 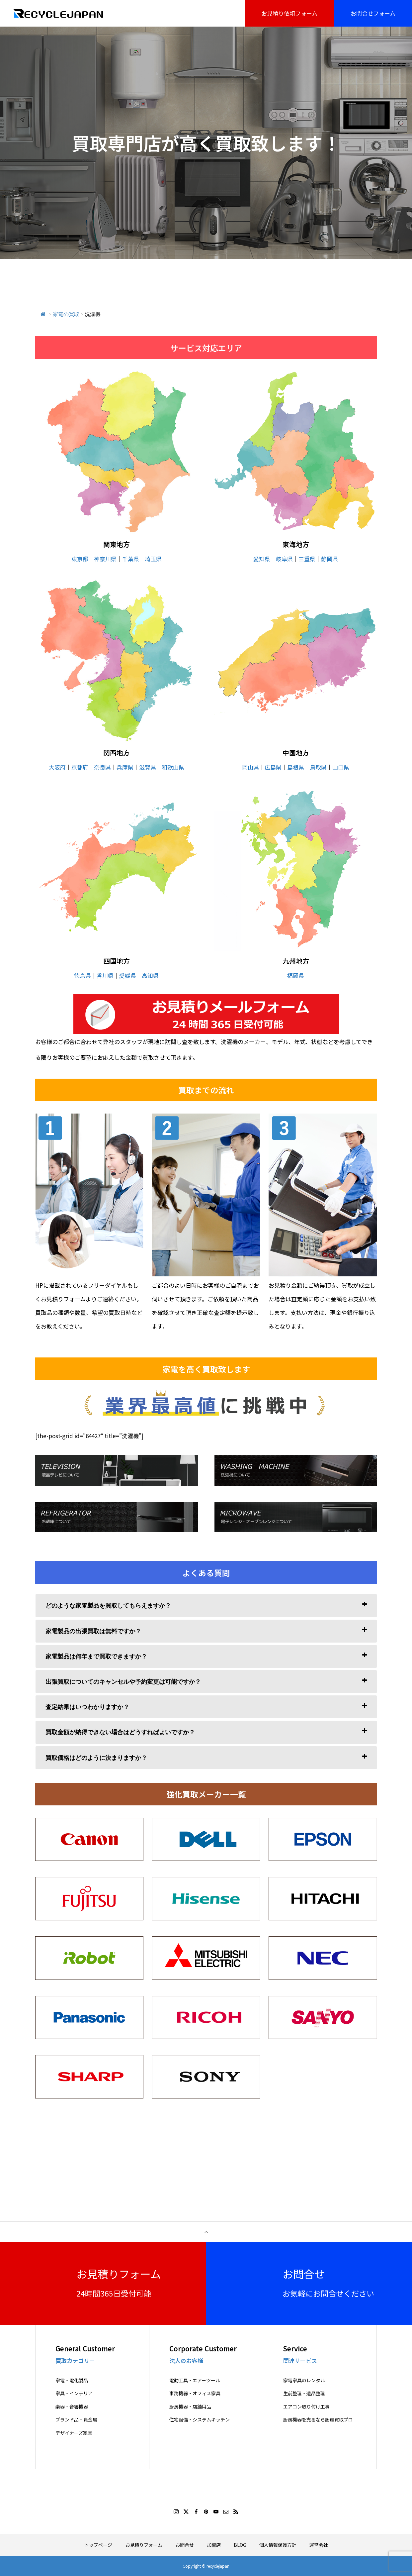 I want to click on 愛知県, so click(x=261, y=559).